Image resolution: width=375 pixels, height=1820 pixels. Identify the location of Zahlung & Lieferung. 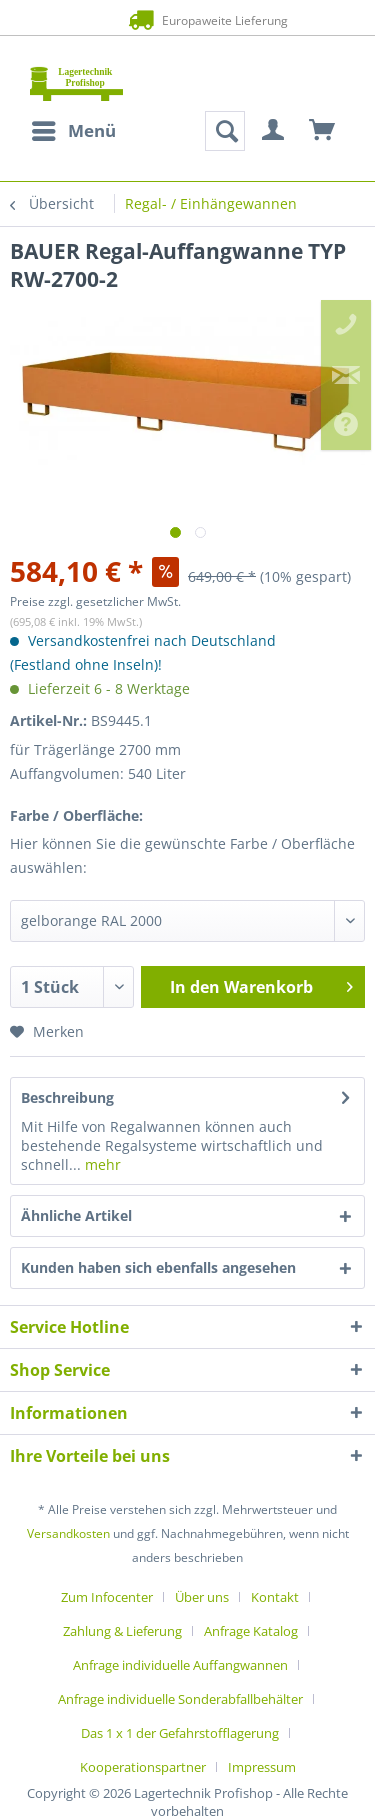
(122, 1631).